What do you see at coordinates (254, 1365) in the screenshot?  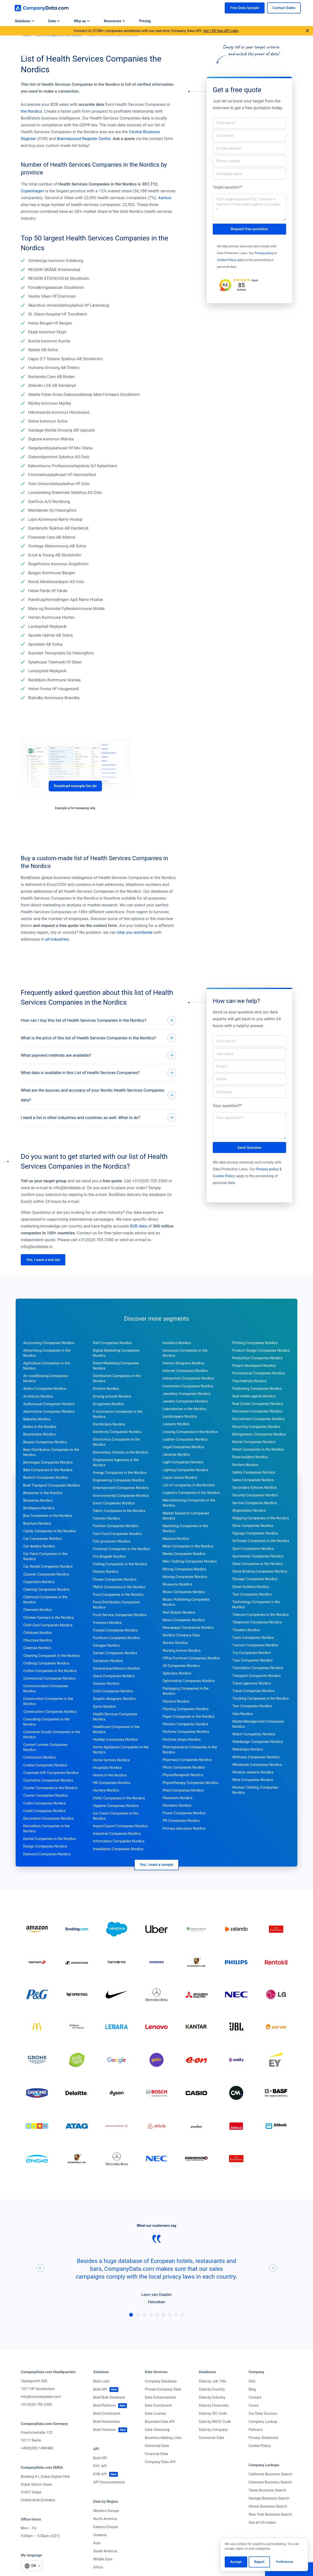 I see `Project developers Nordics` at bounding box center [254, 1365].